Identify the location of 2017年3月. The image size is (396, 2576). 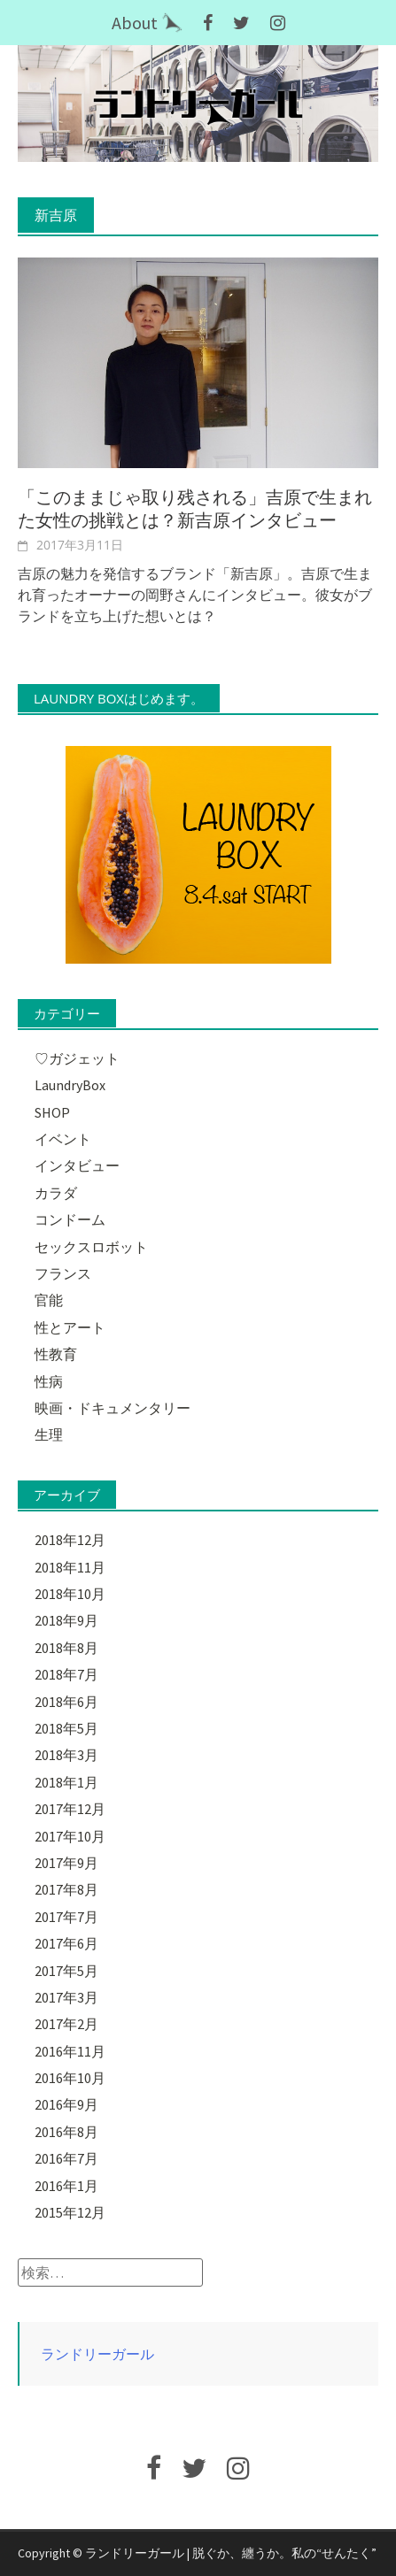
(66, 1997).